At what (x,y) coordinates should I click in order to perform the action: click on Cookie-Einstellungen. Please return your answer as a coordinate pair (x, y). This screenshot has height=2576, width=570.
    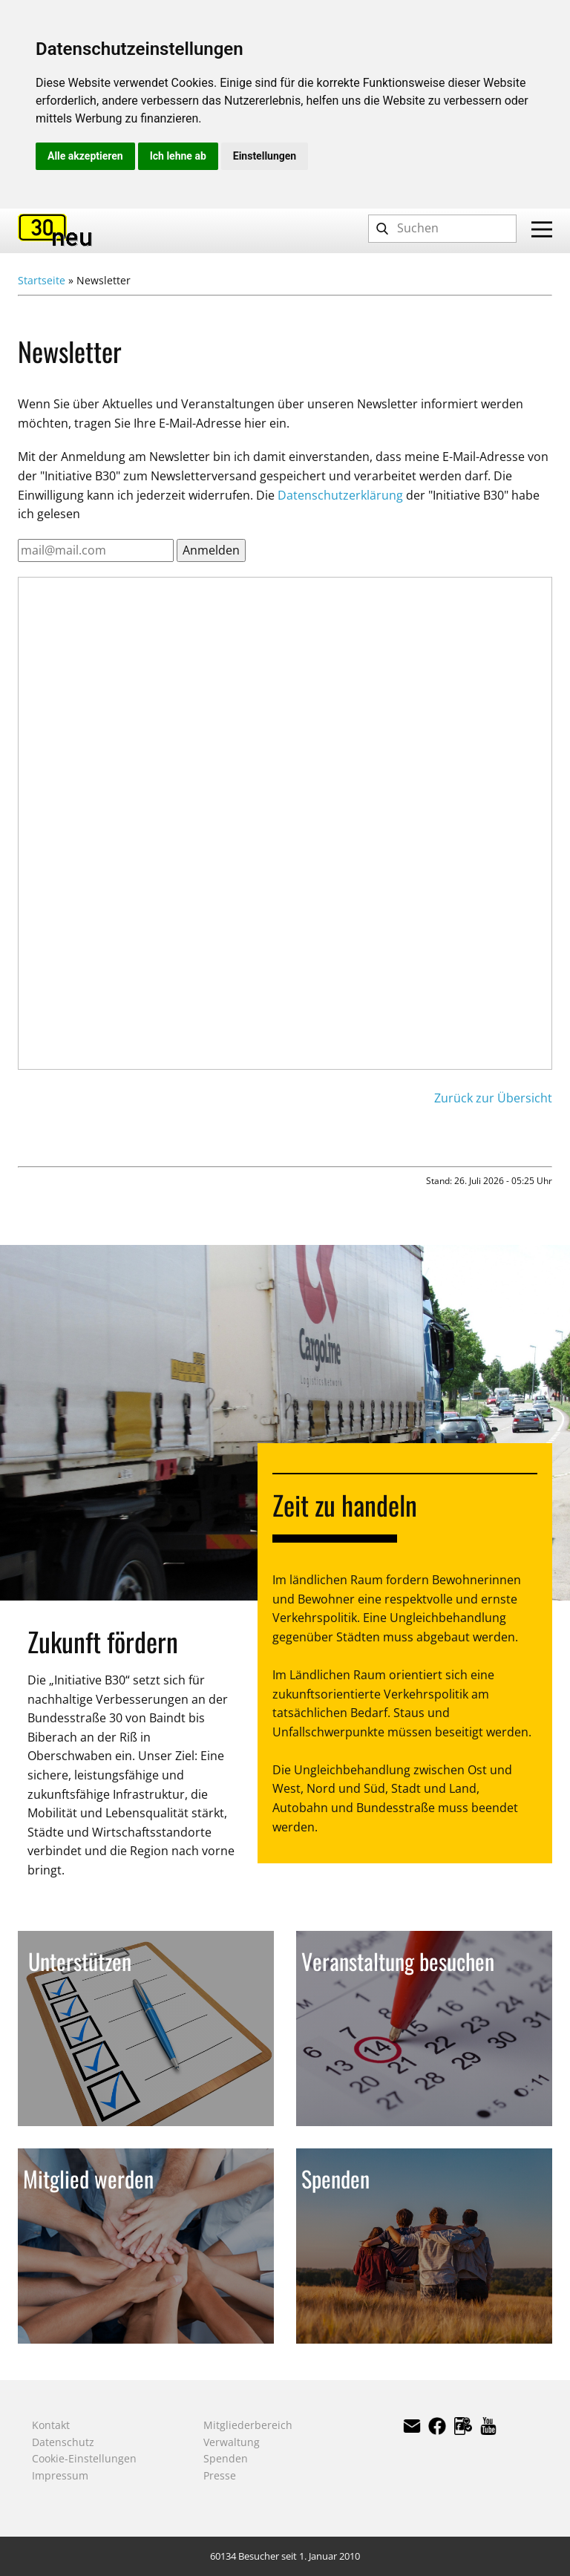
    Looking at the image, I should click on (84, 2458).